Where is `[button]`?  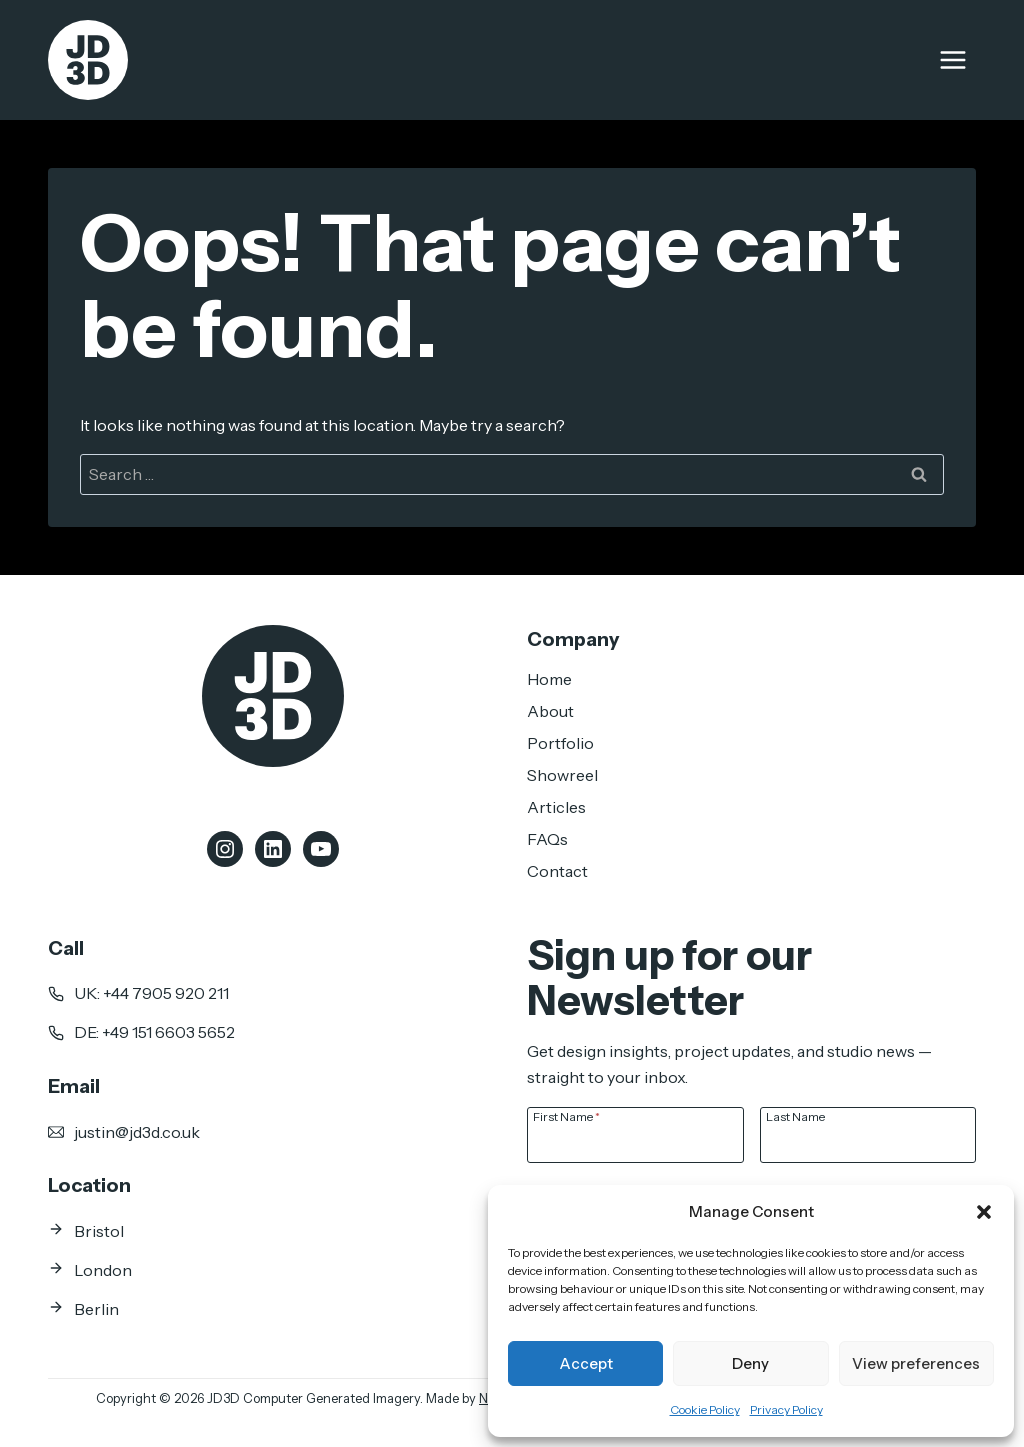 [button] is located at coordinates (984, 1212).